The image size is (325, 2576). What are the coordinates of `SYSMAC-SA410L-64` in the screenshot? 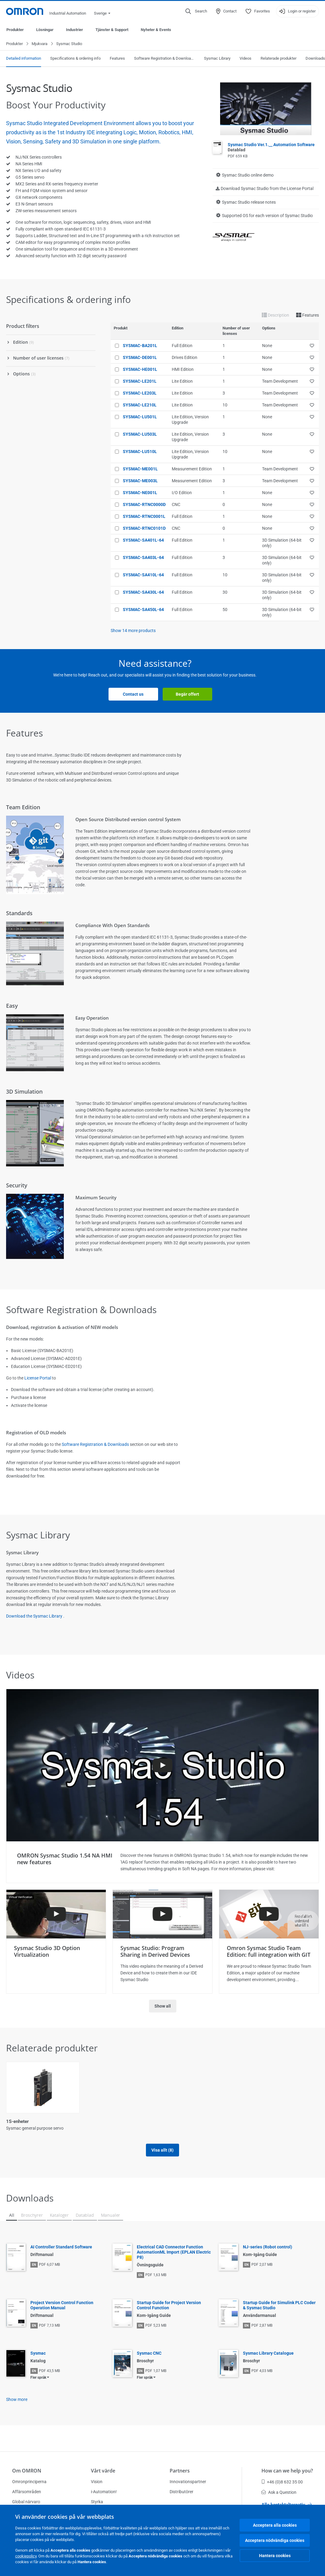 It's located at (143, 575).